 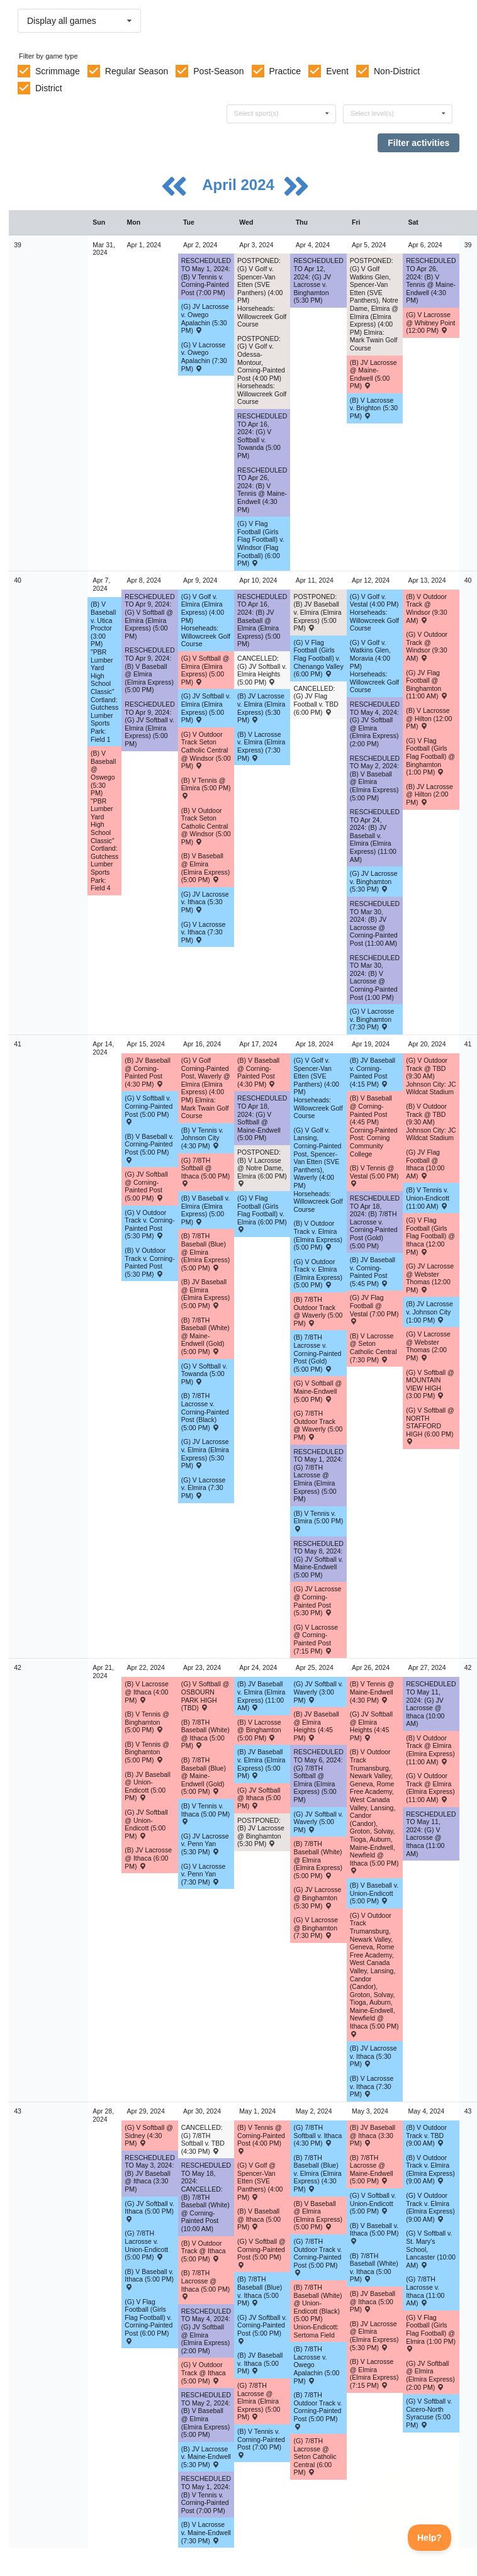 I want to click on (G) JV Lacrosse v. Binghamton (5:30 PM) [Activity (G) JV Lacrosse v. Binghamton (5:30 PM) , id: 2015340], so click(x=374, y=881).